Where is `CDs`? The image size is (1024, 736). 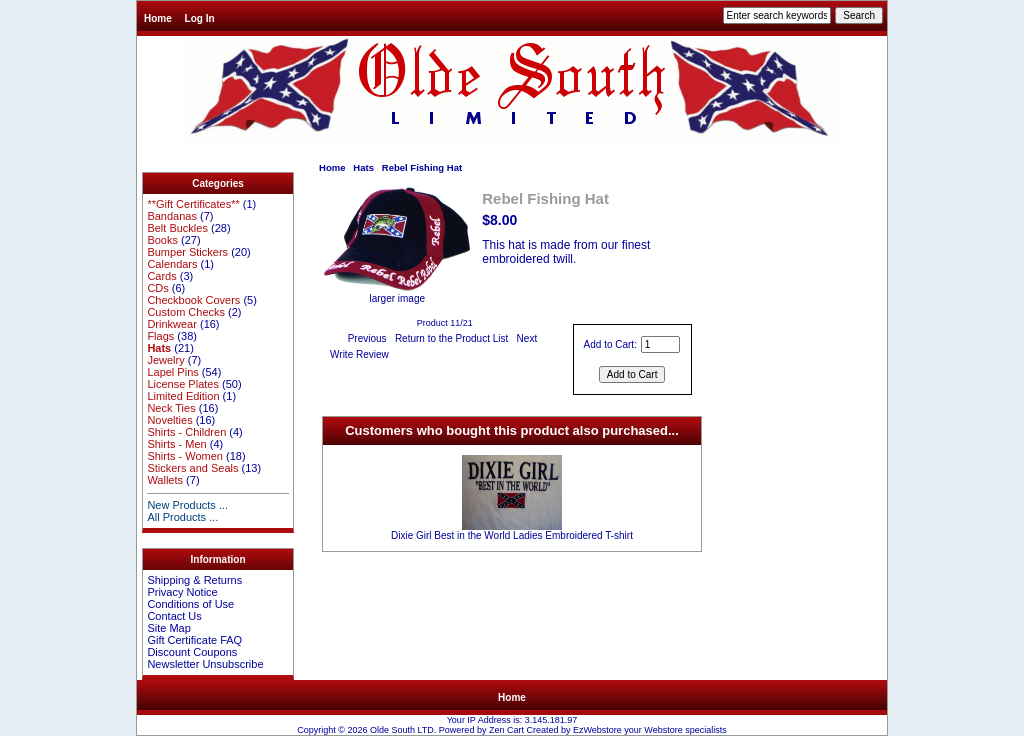 CDs is located at coordinates (157, 288).